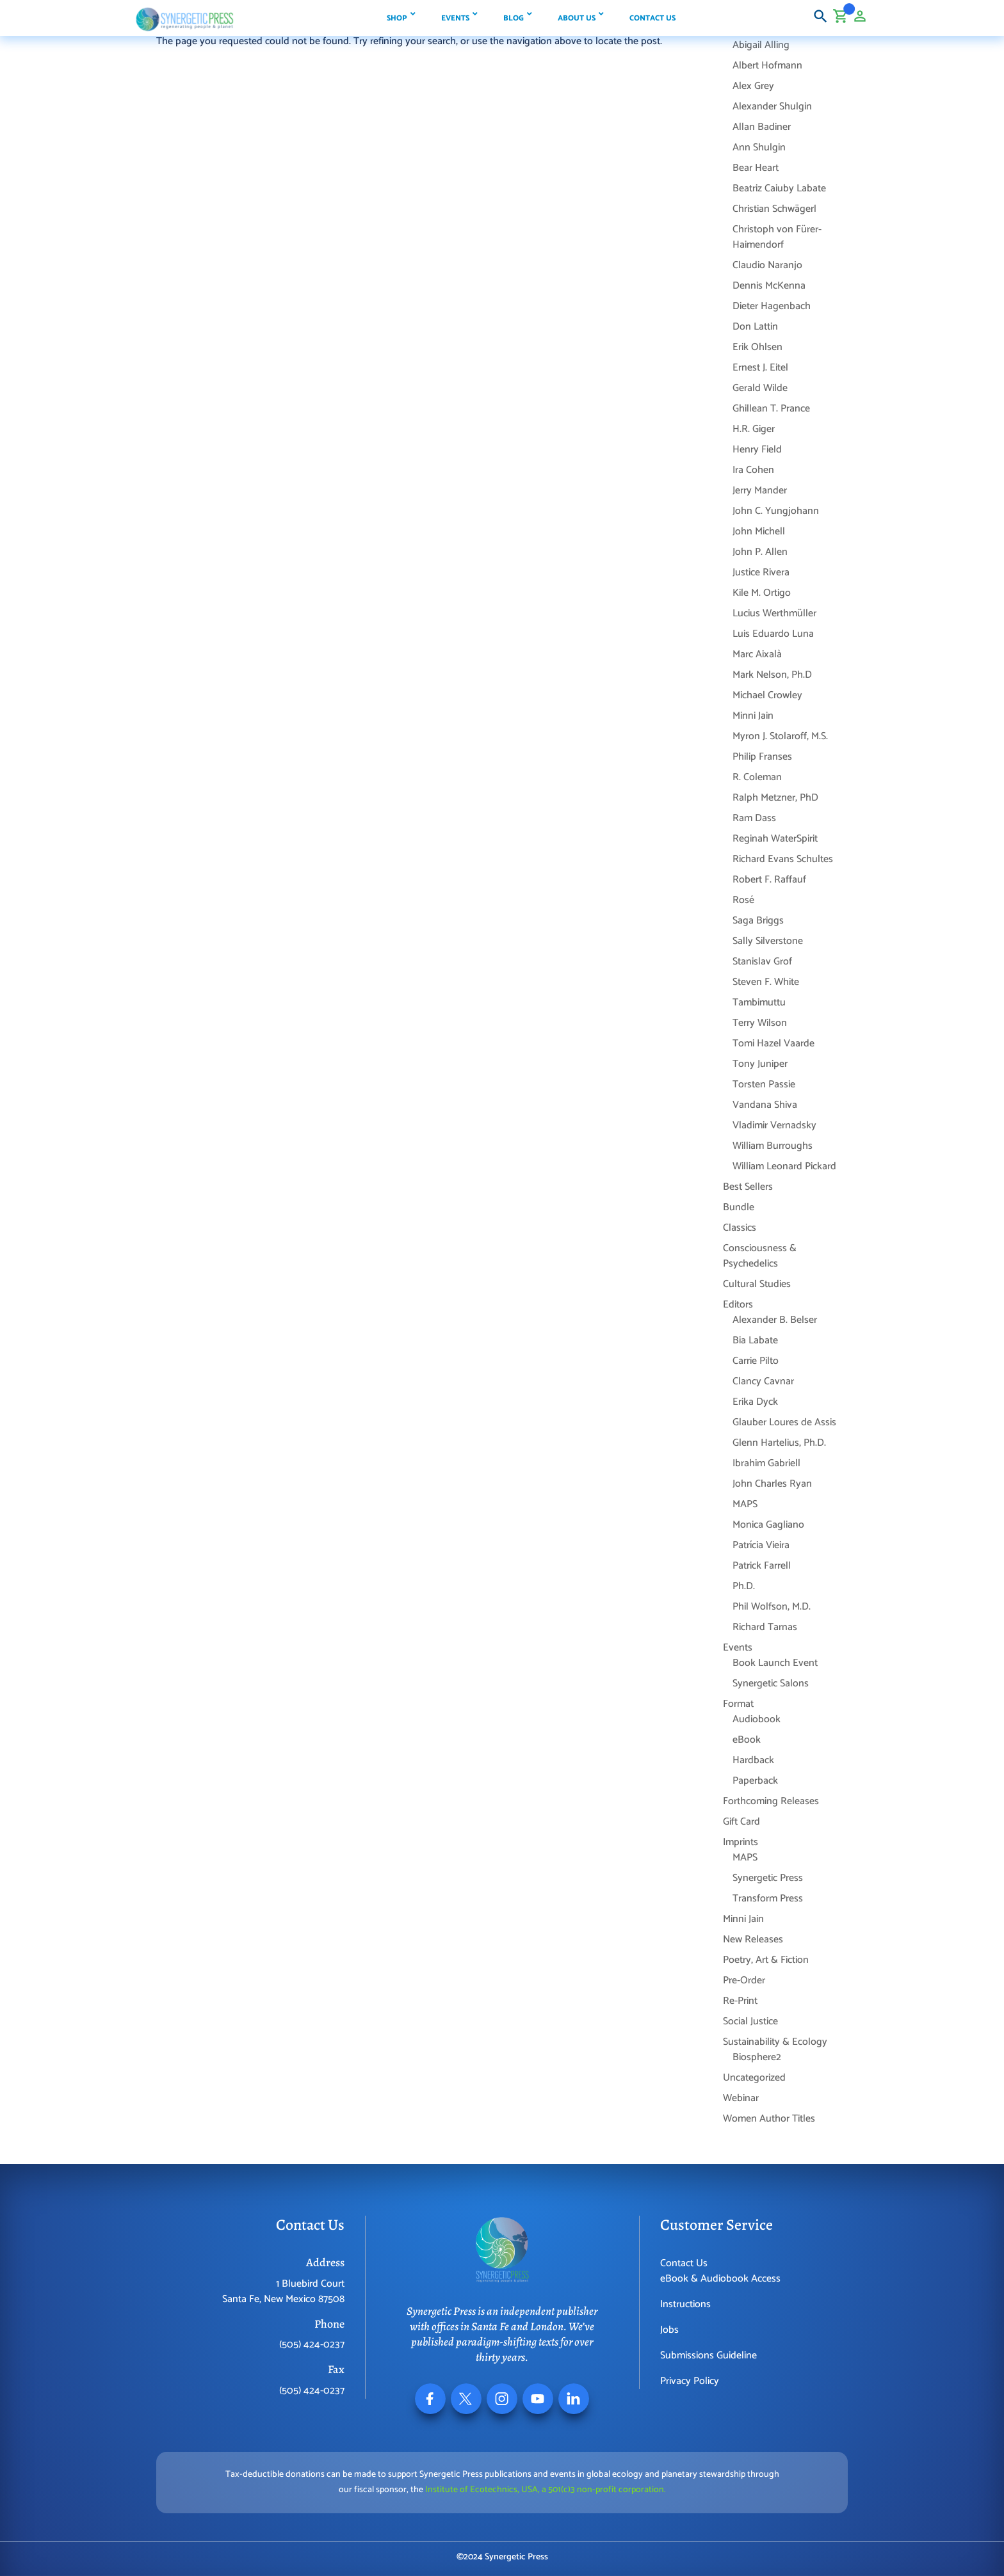  Describe the element at coordinates (775, 1663) in the screenshot. I see `Book Launch Event` at that location.